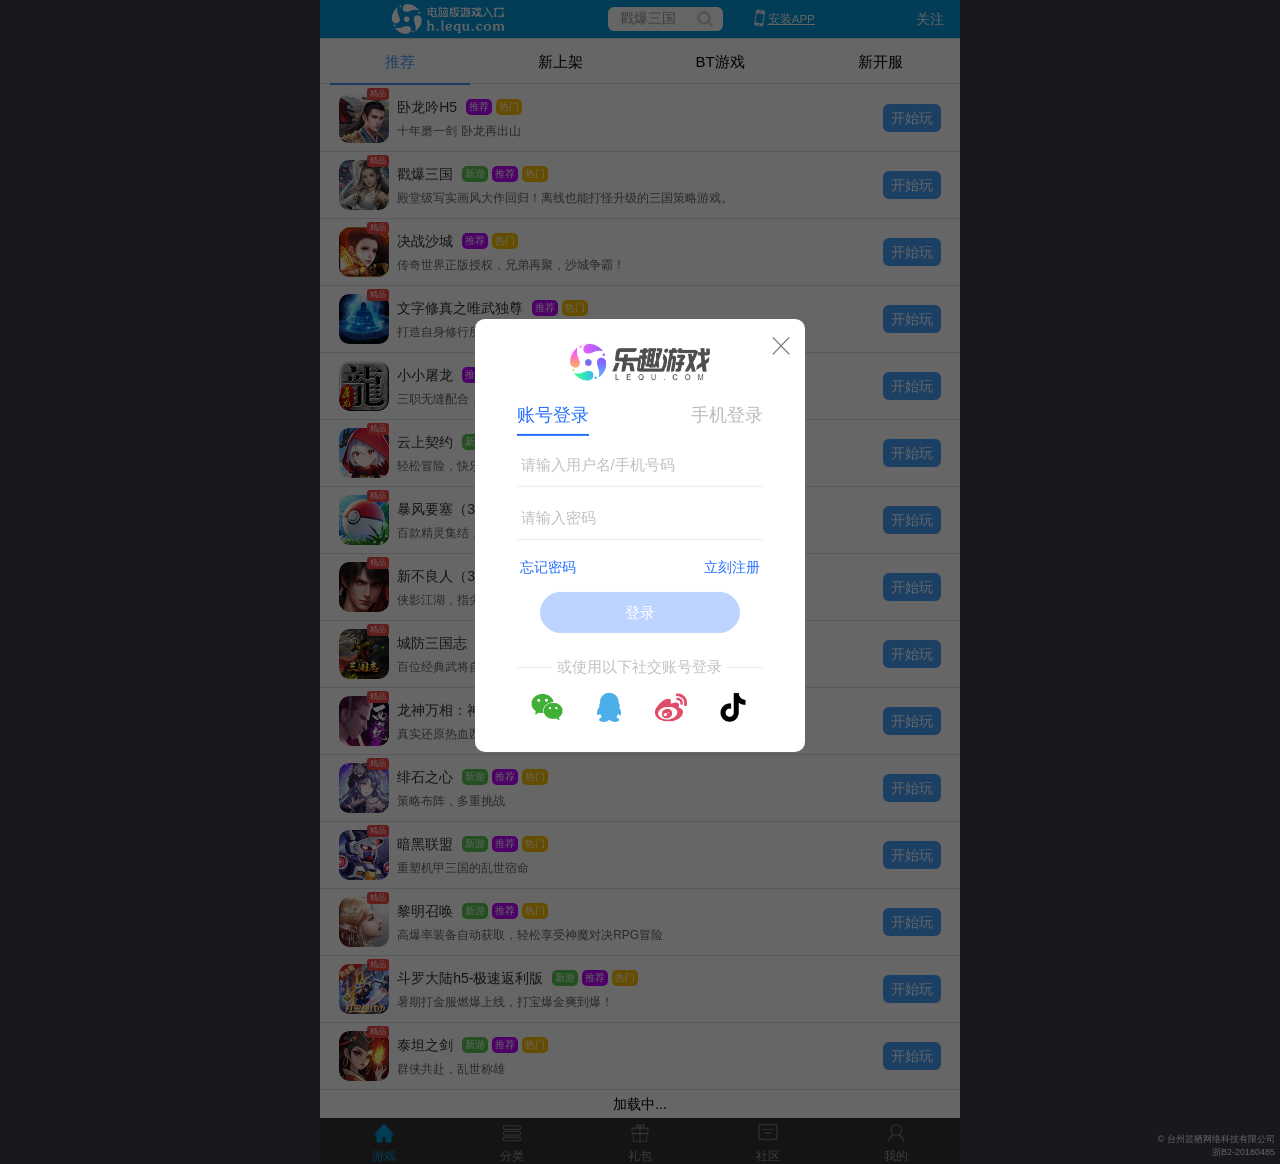  I want to click on 登录, so click(640, 612).